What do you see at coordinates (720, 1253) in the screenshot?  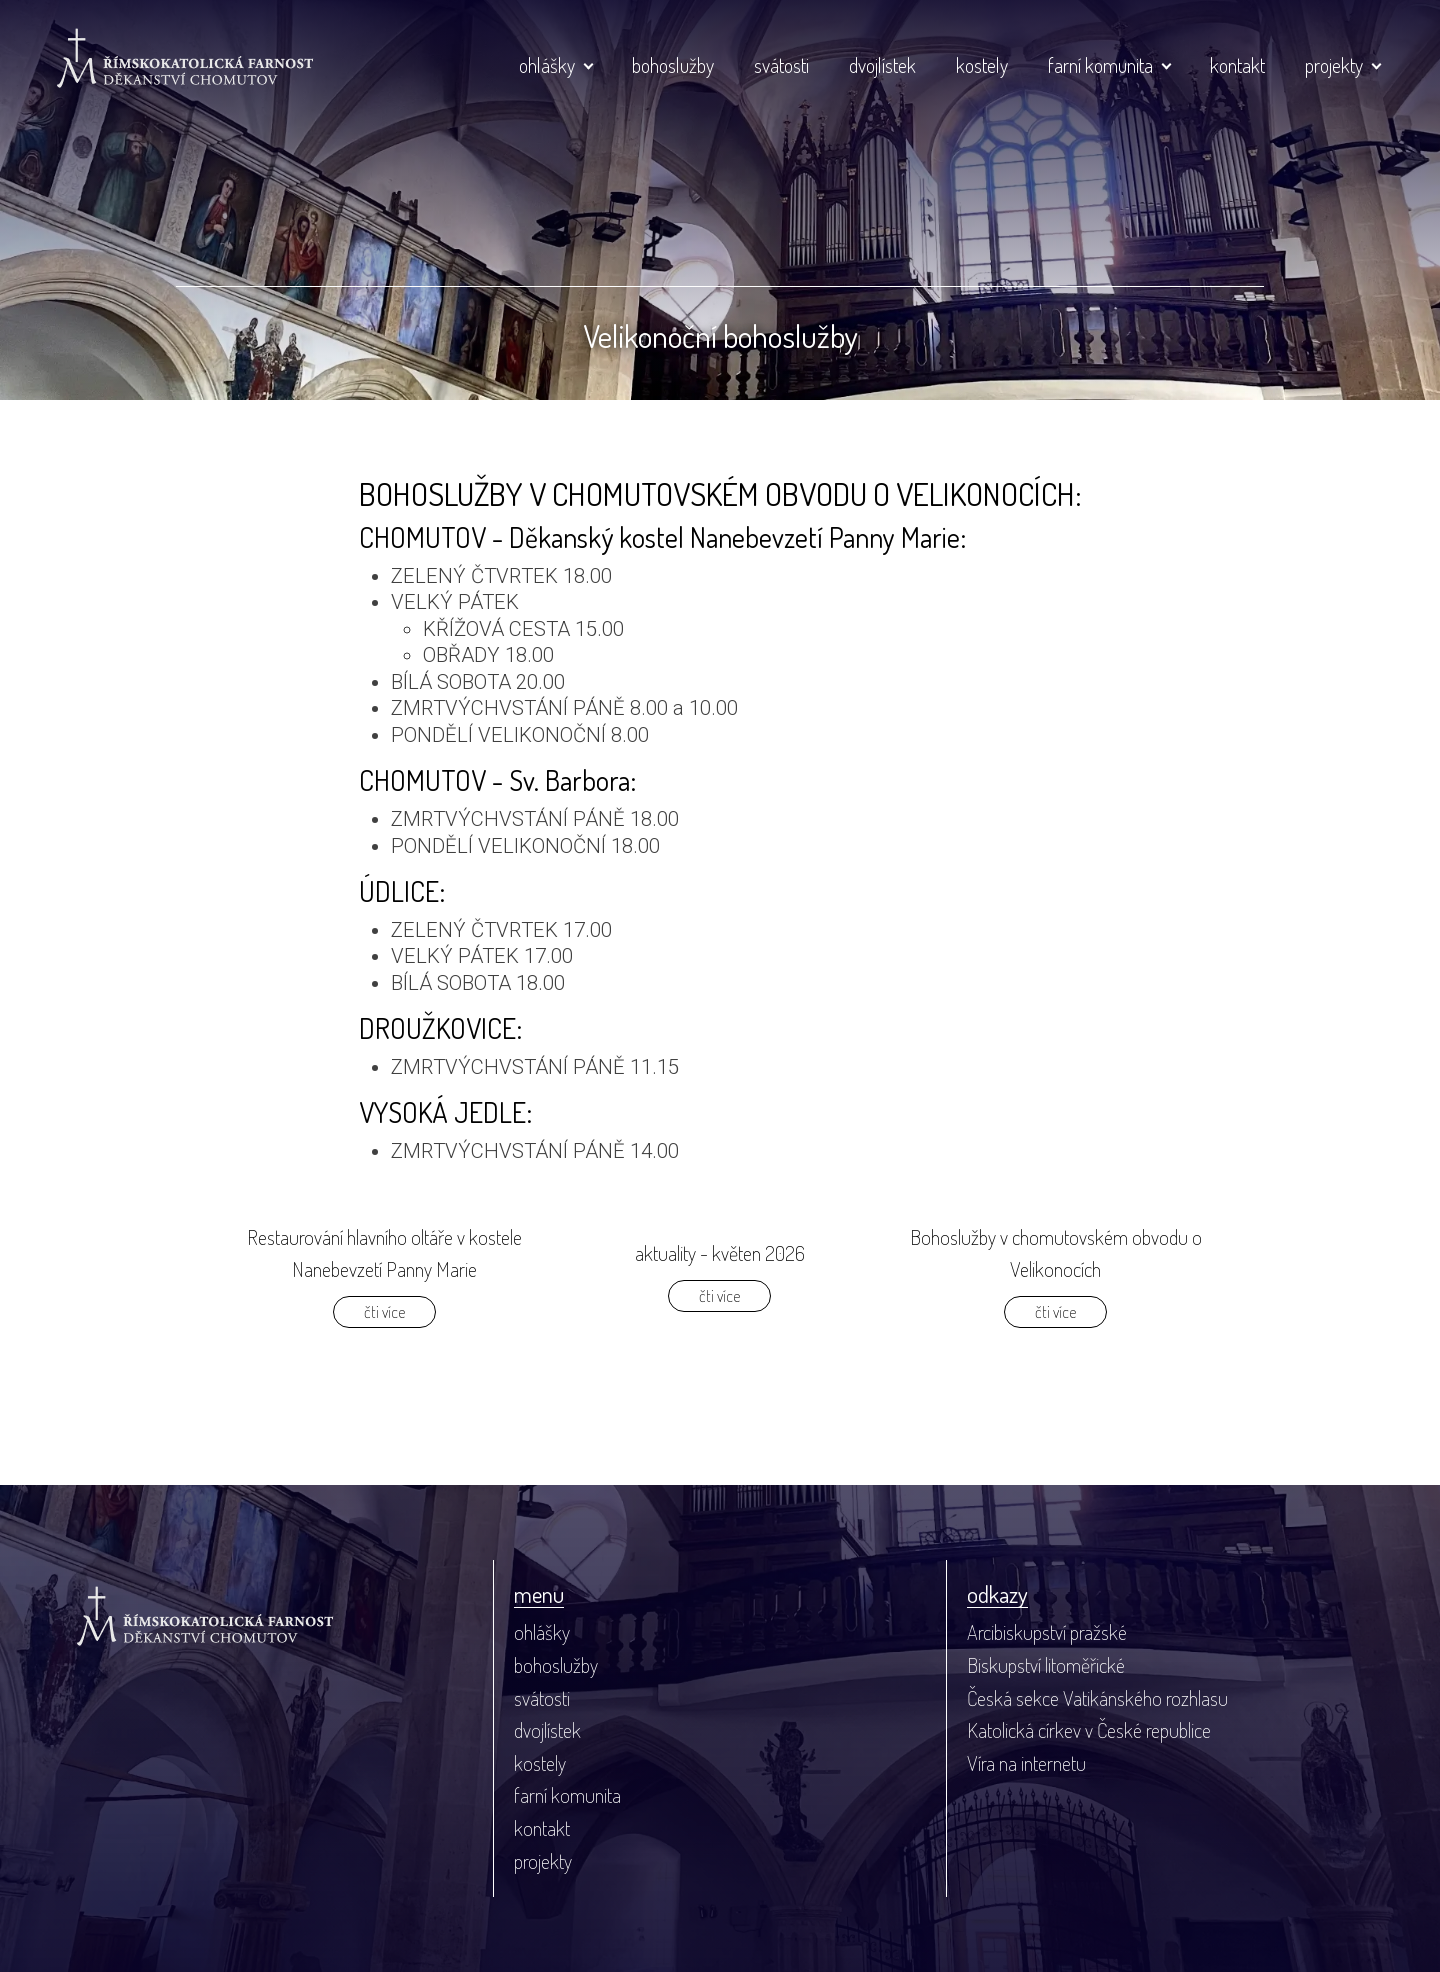 I see `aktuality - květen 2026` at bounding box center [720, 1253].